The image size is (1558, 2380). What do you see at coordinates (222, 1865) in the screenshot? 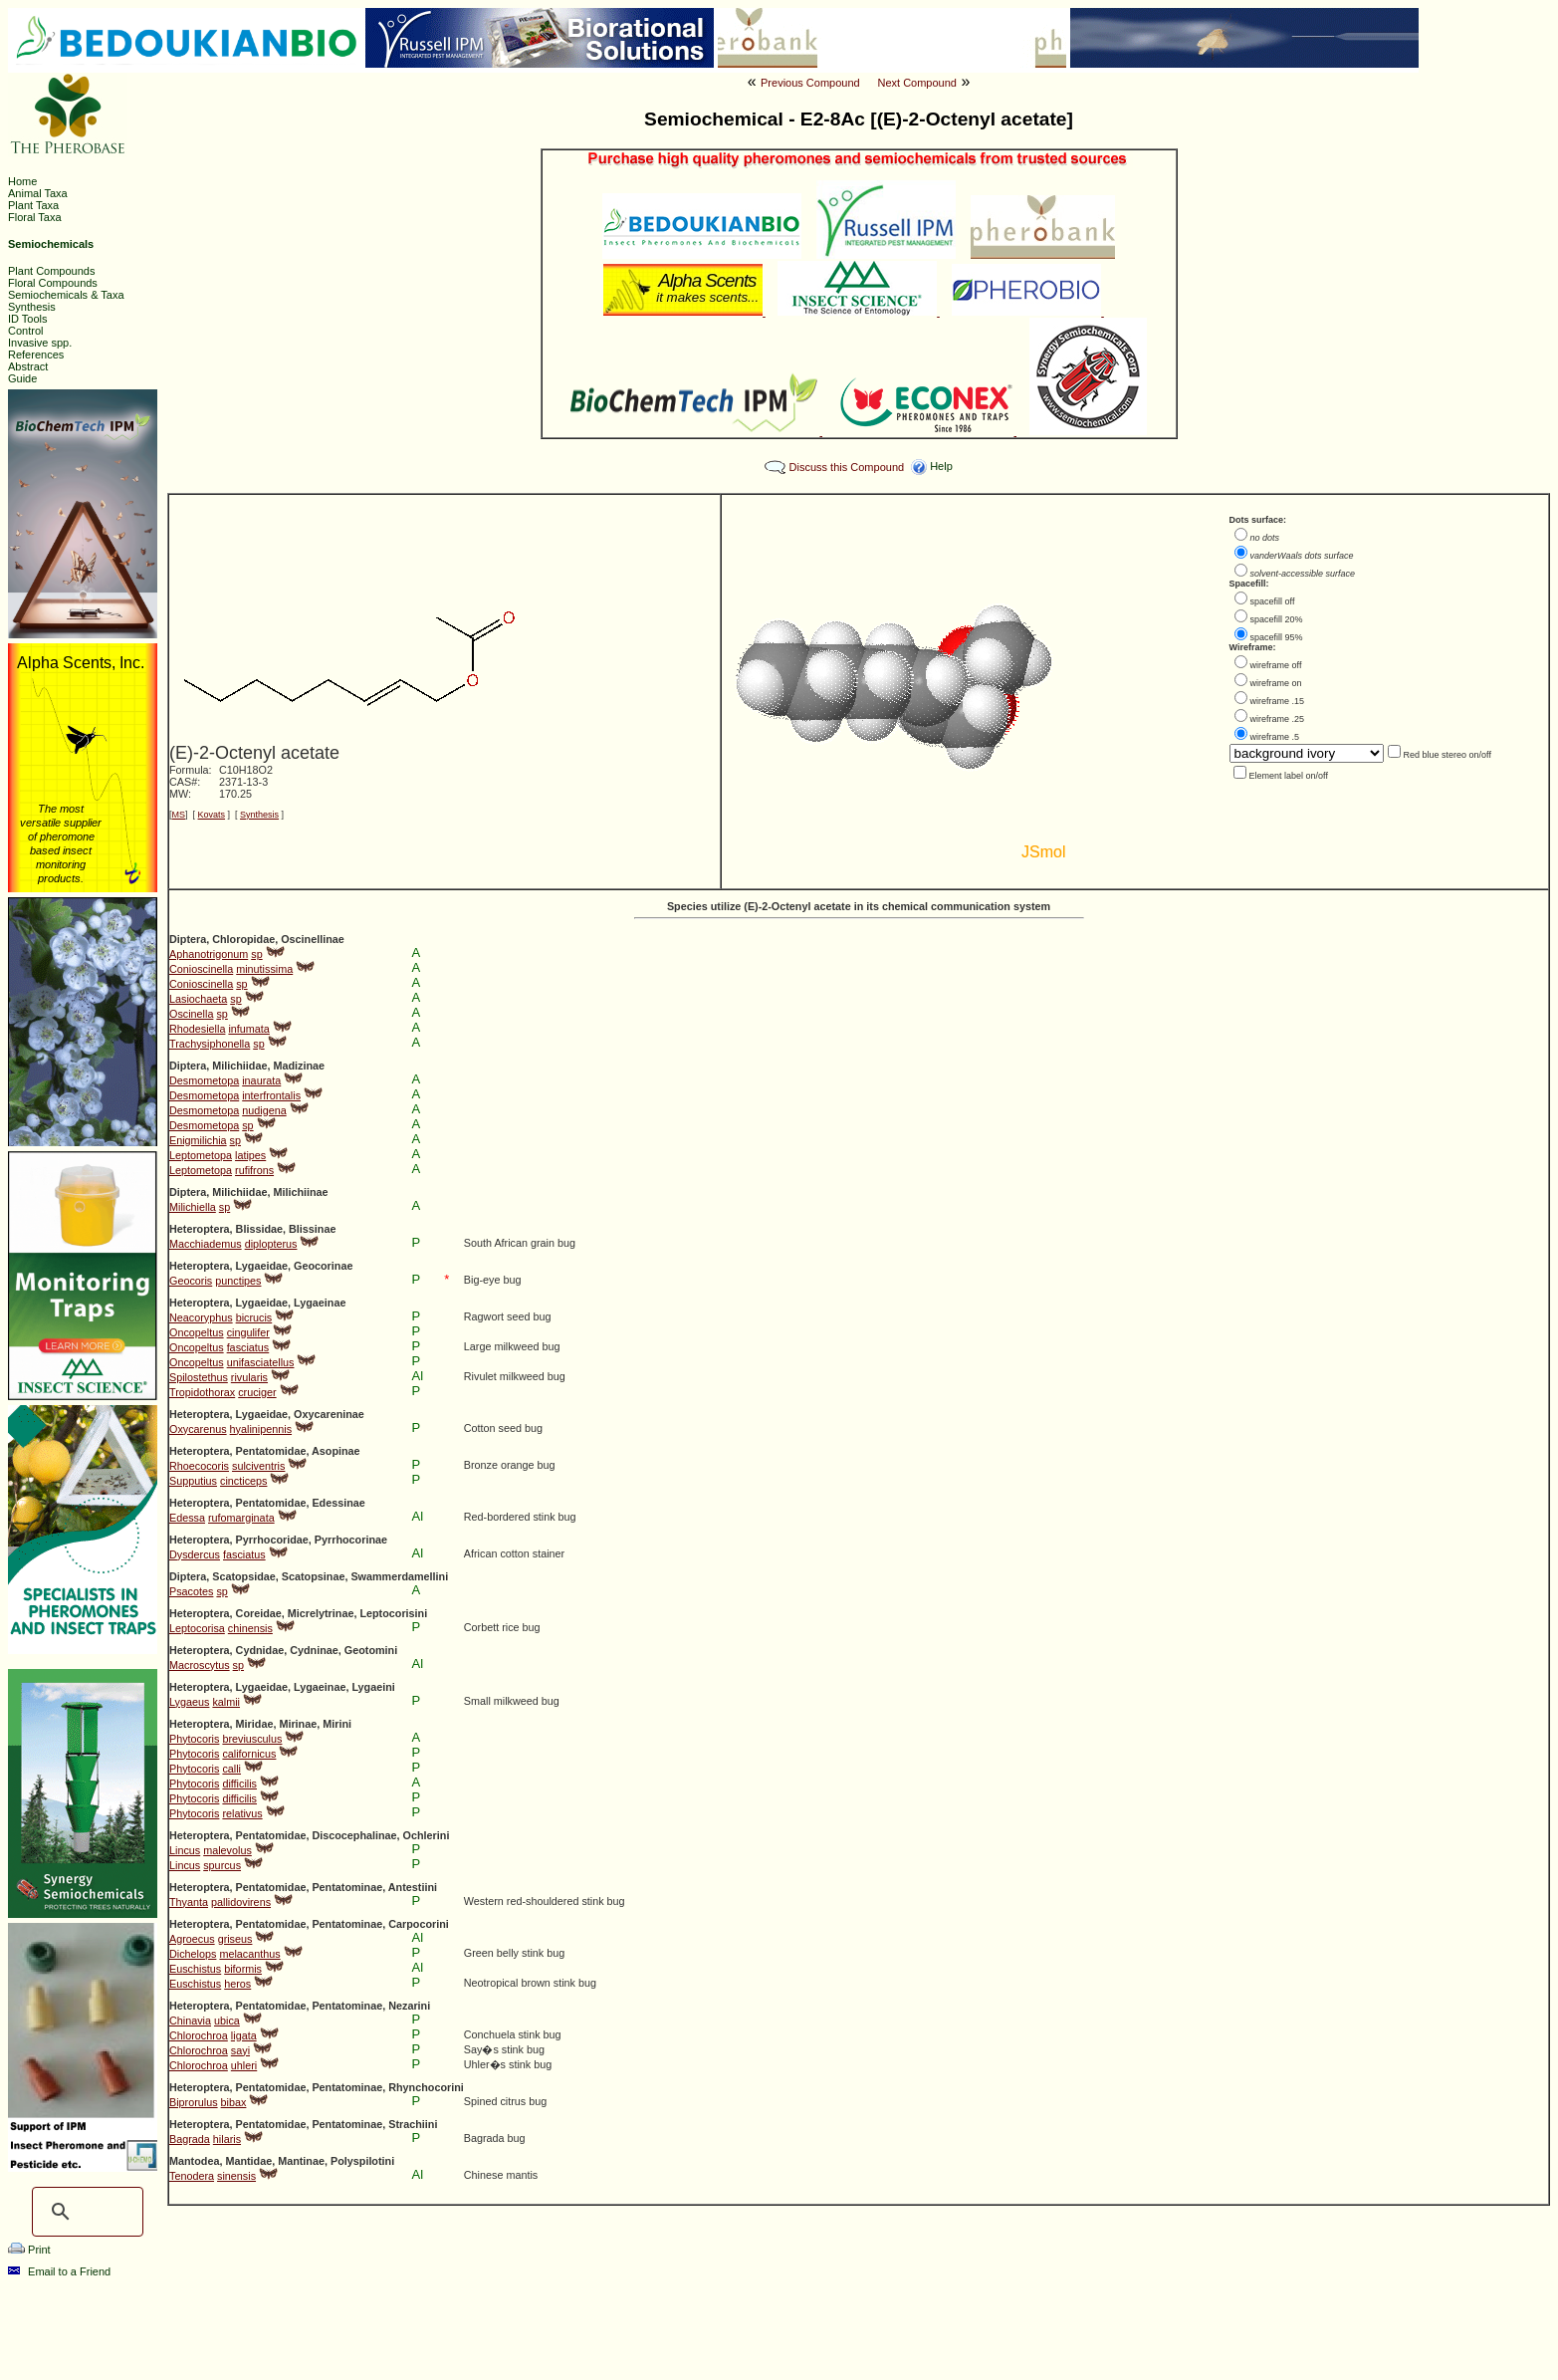
I see `spurcus` at bounding box center [222, 1865].